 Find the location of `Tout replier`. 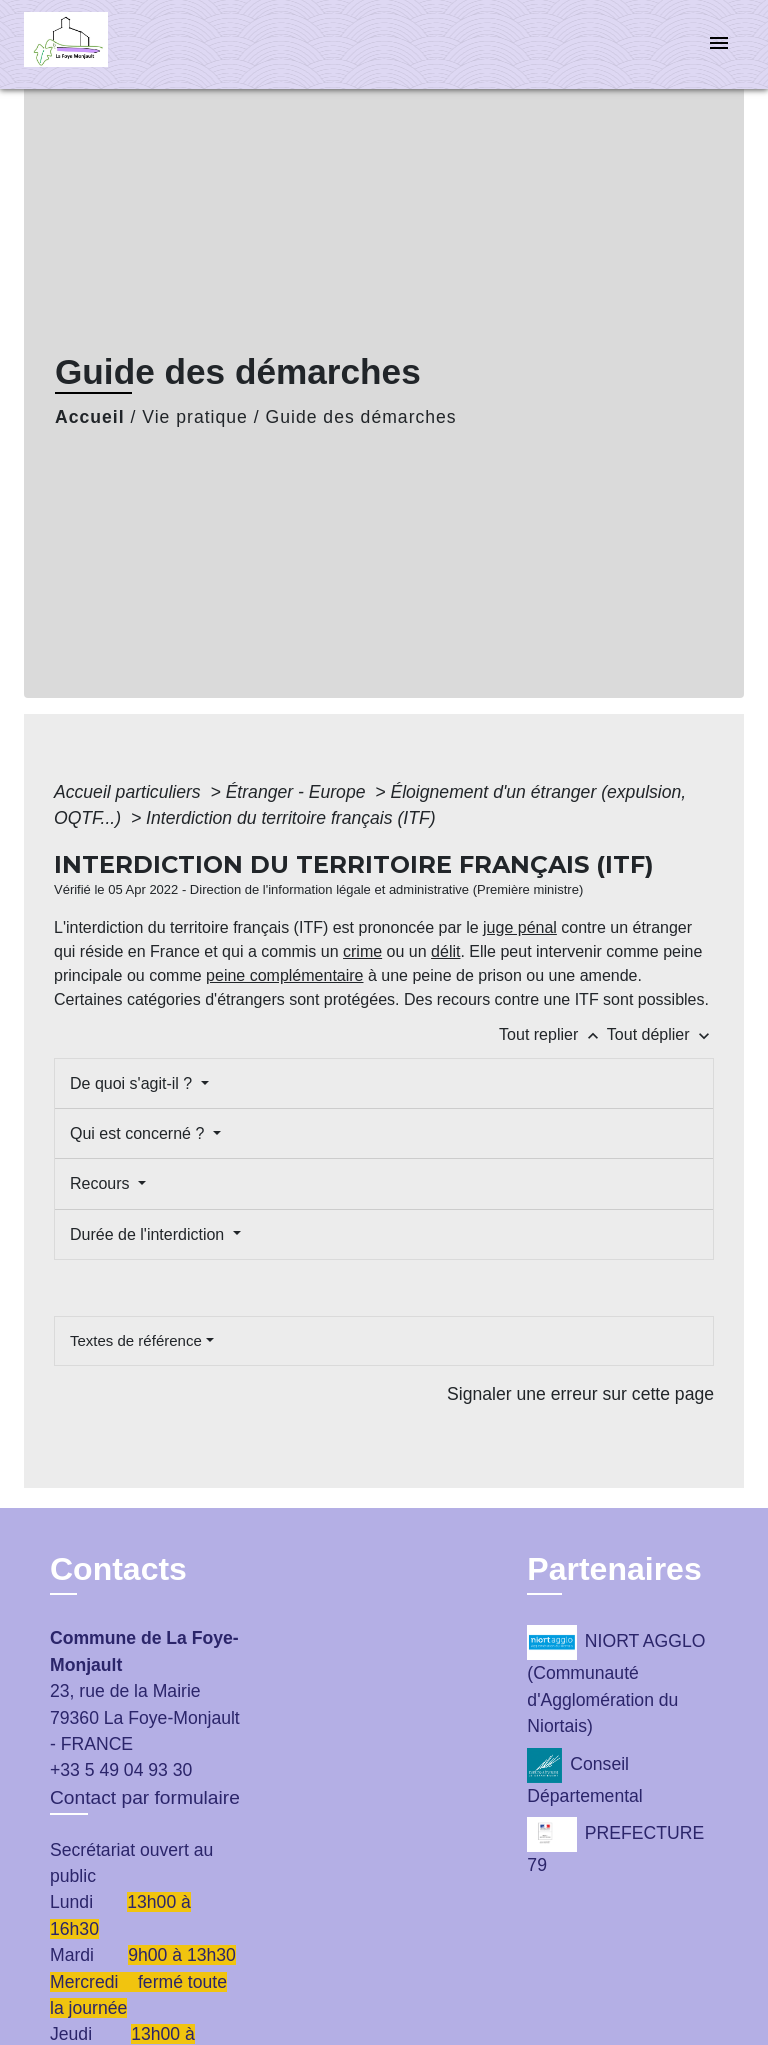

Tout replier is located at coordinates (553, 1034).